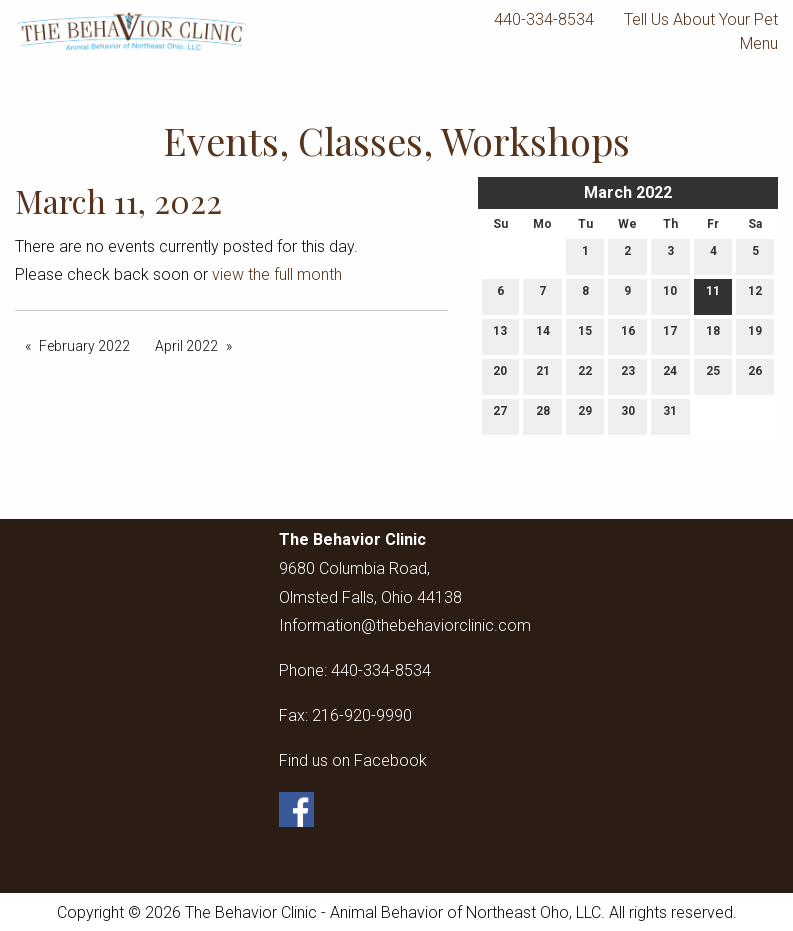  I want to click on 10, so click(670, 295).